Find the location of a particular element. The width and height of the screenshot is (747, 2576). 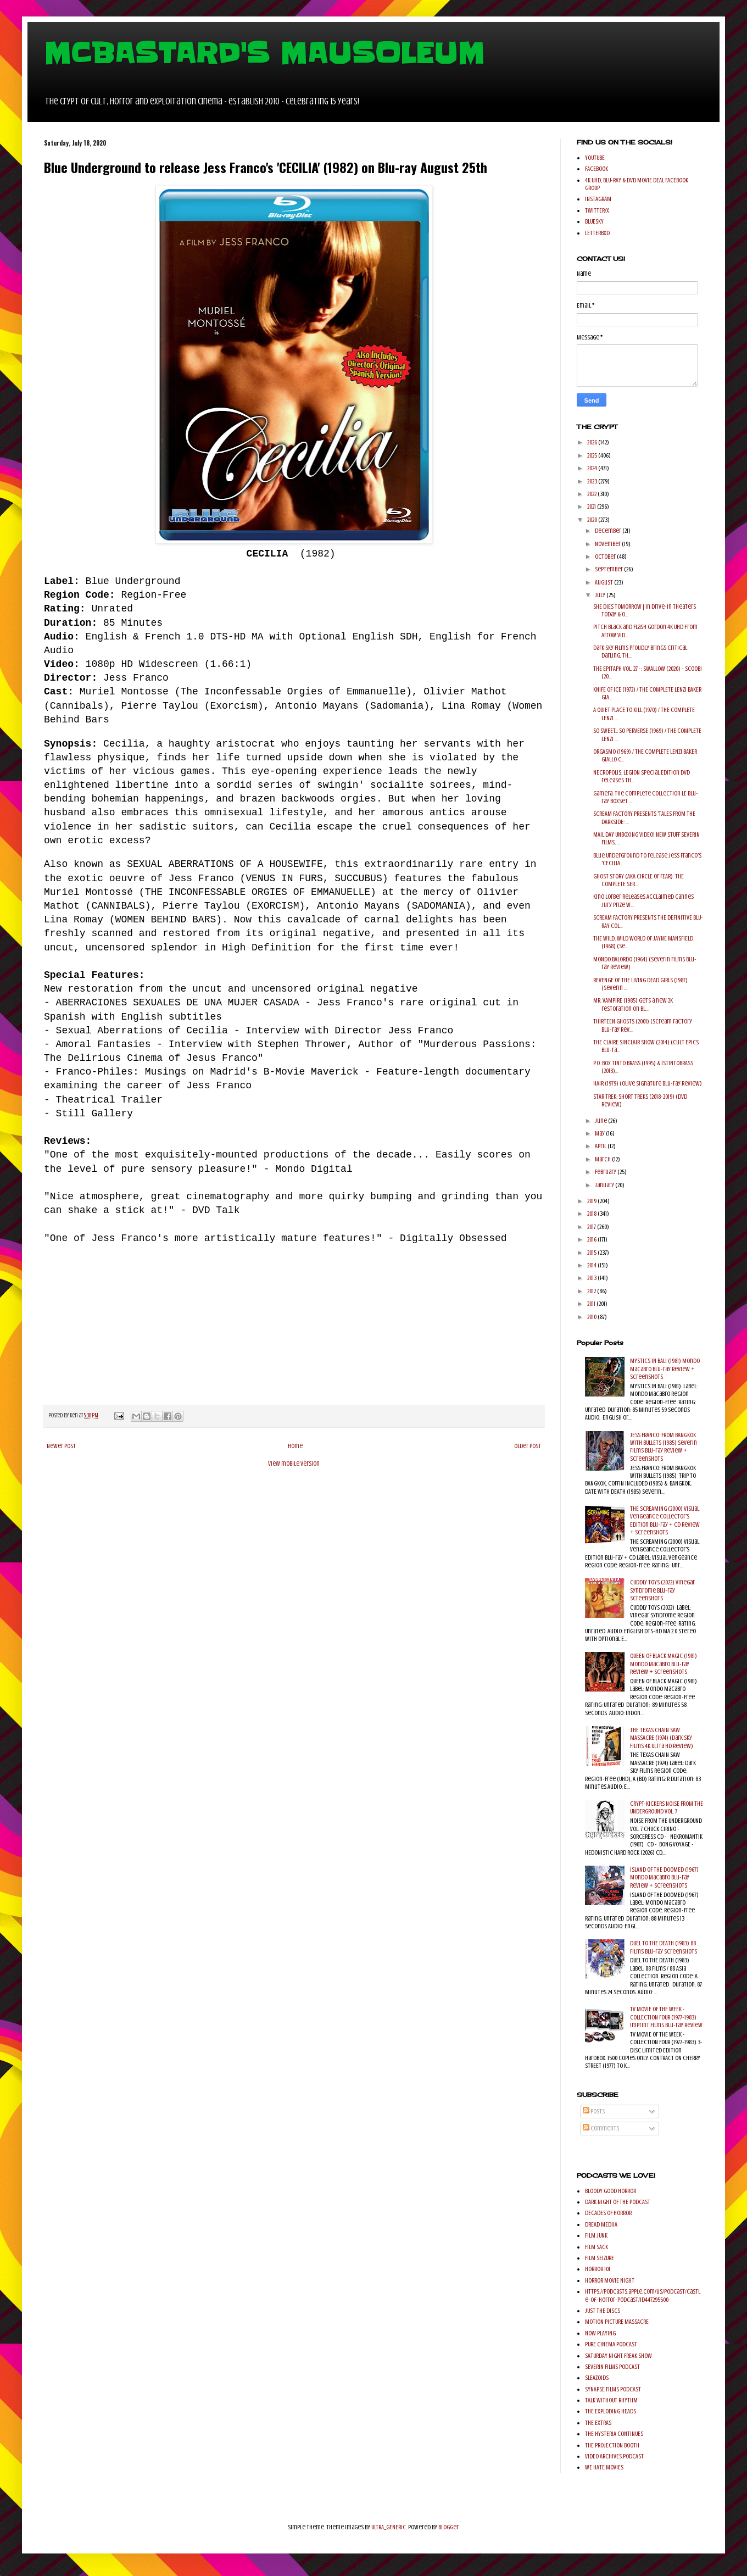

Blogger is located at coordinates (448, 2527).